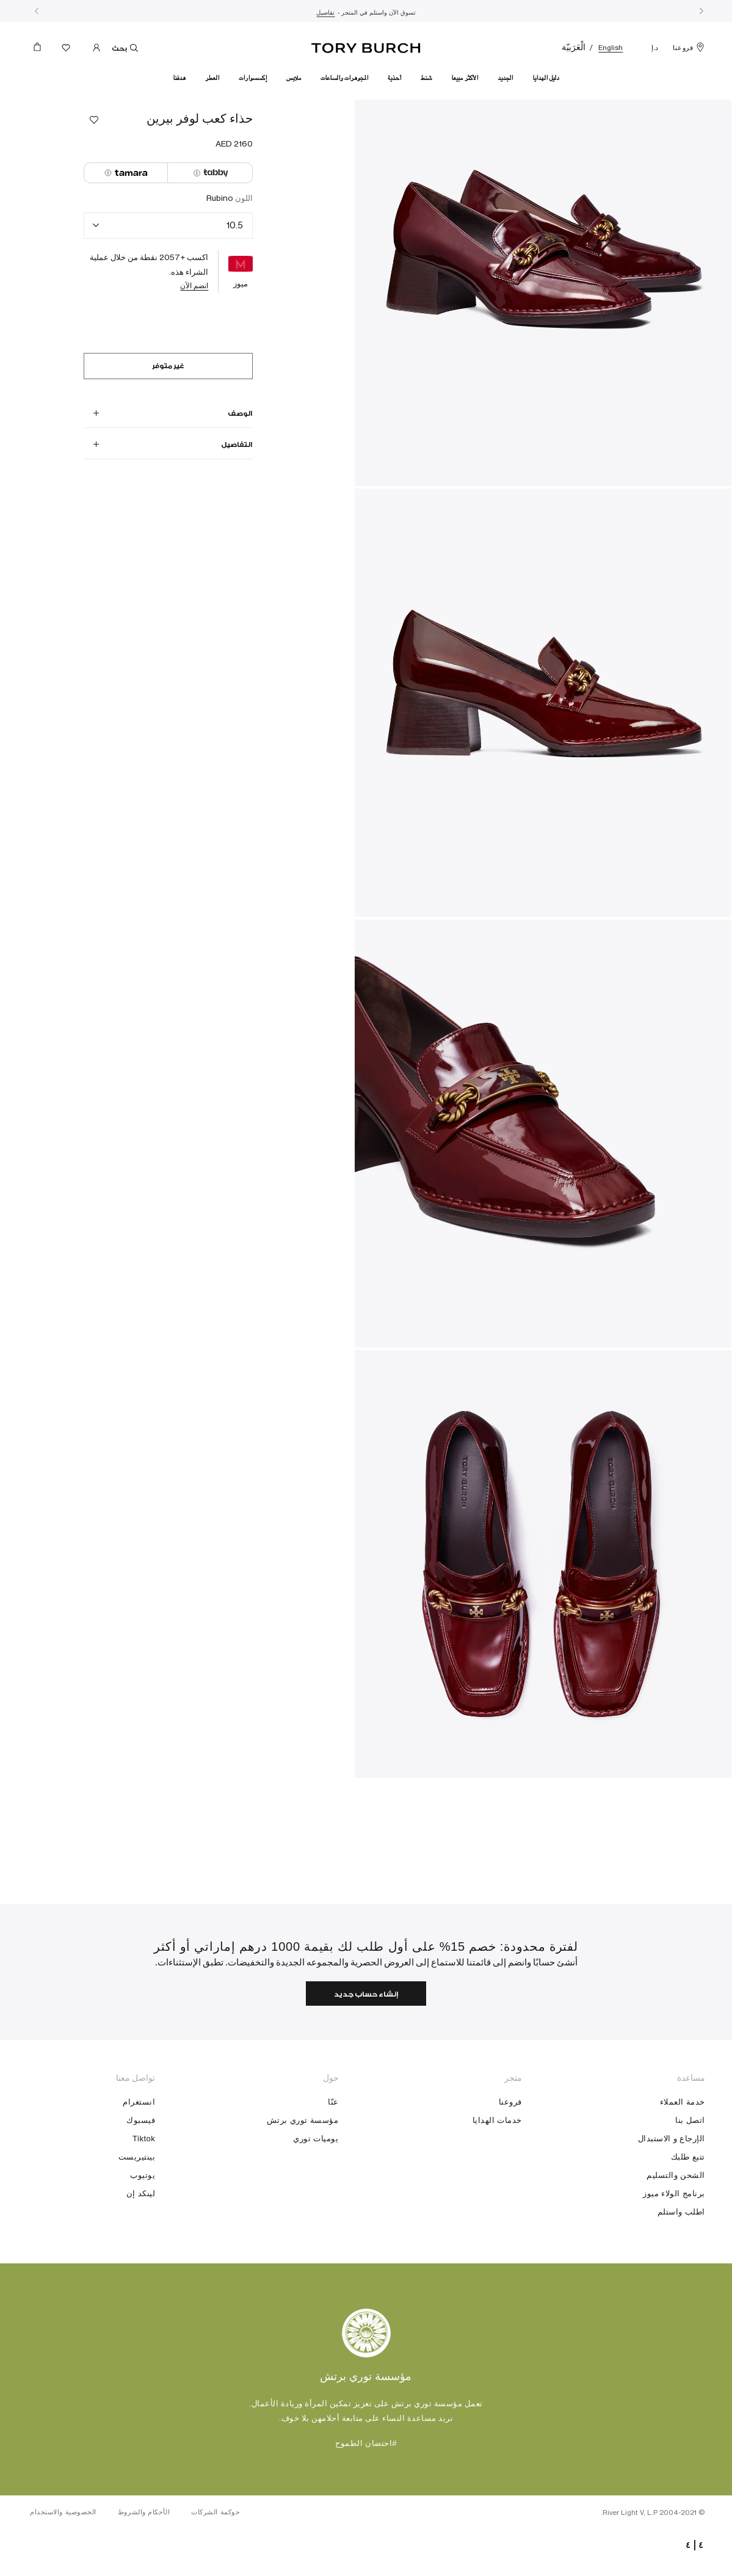 The width and height of the screenshot is (732, 2576). I want to click on يوميات توري, so click(315, 2180).